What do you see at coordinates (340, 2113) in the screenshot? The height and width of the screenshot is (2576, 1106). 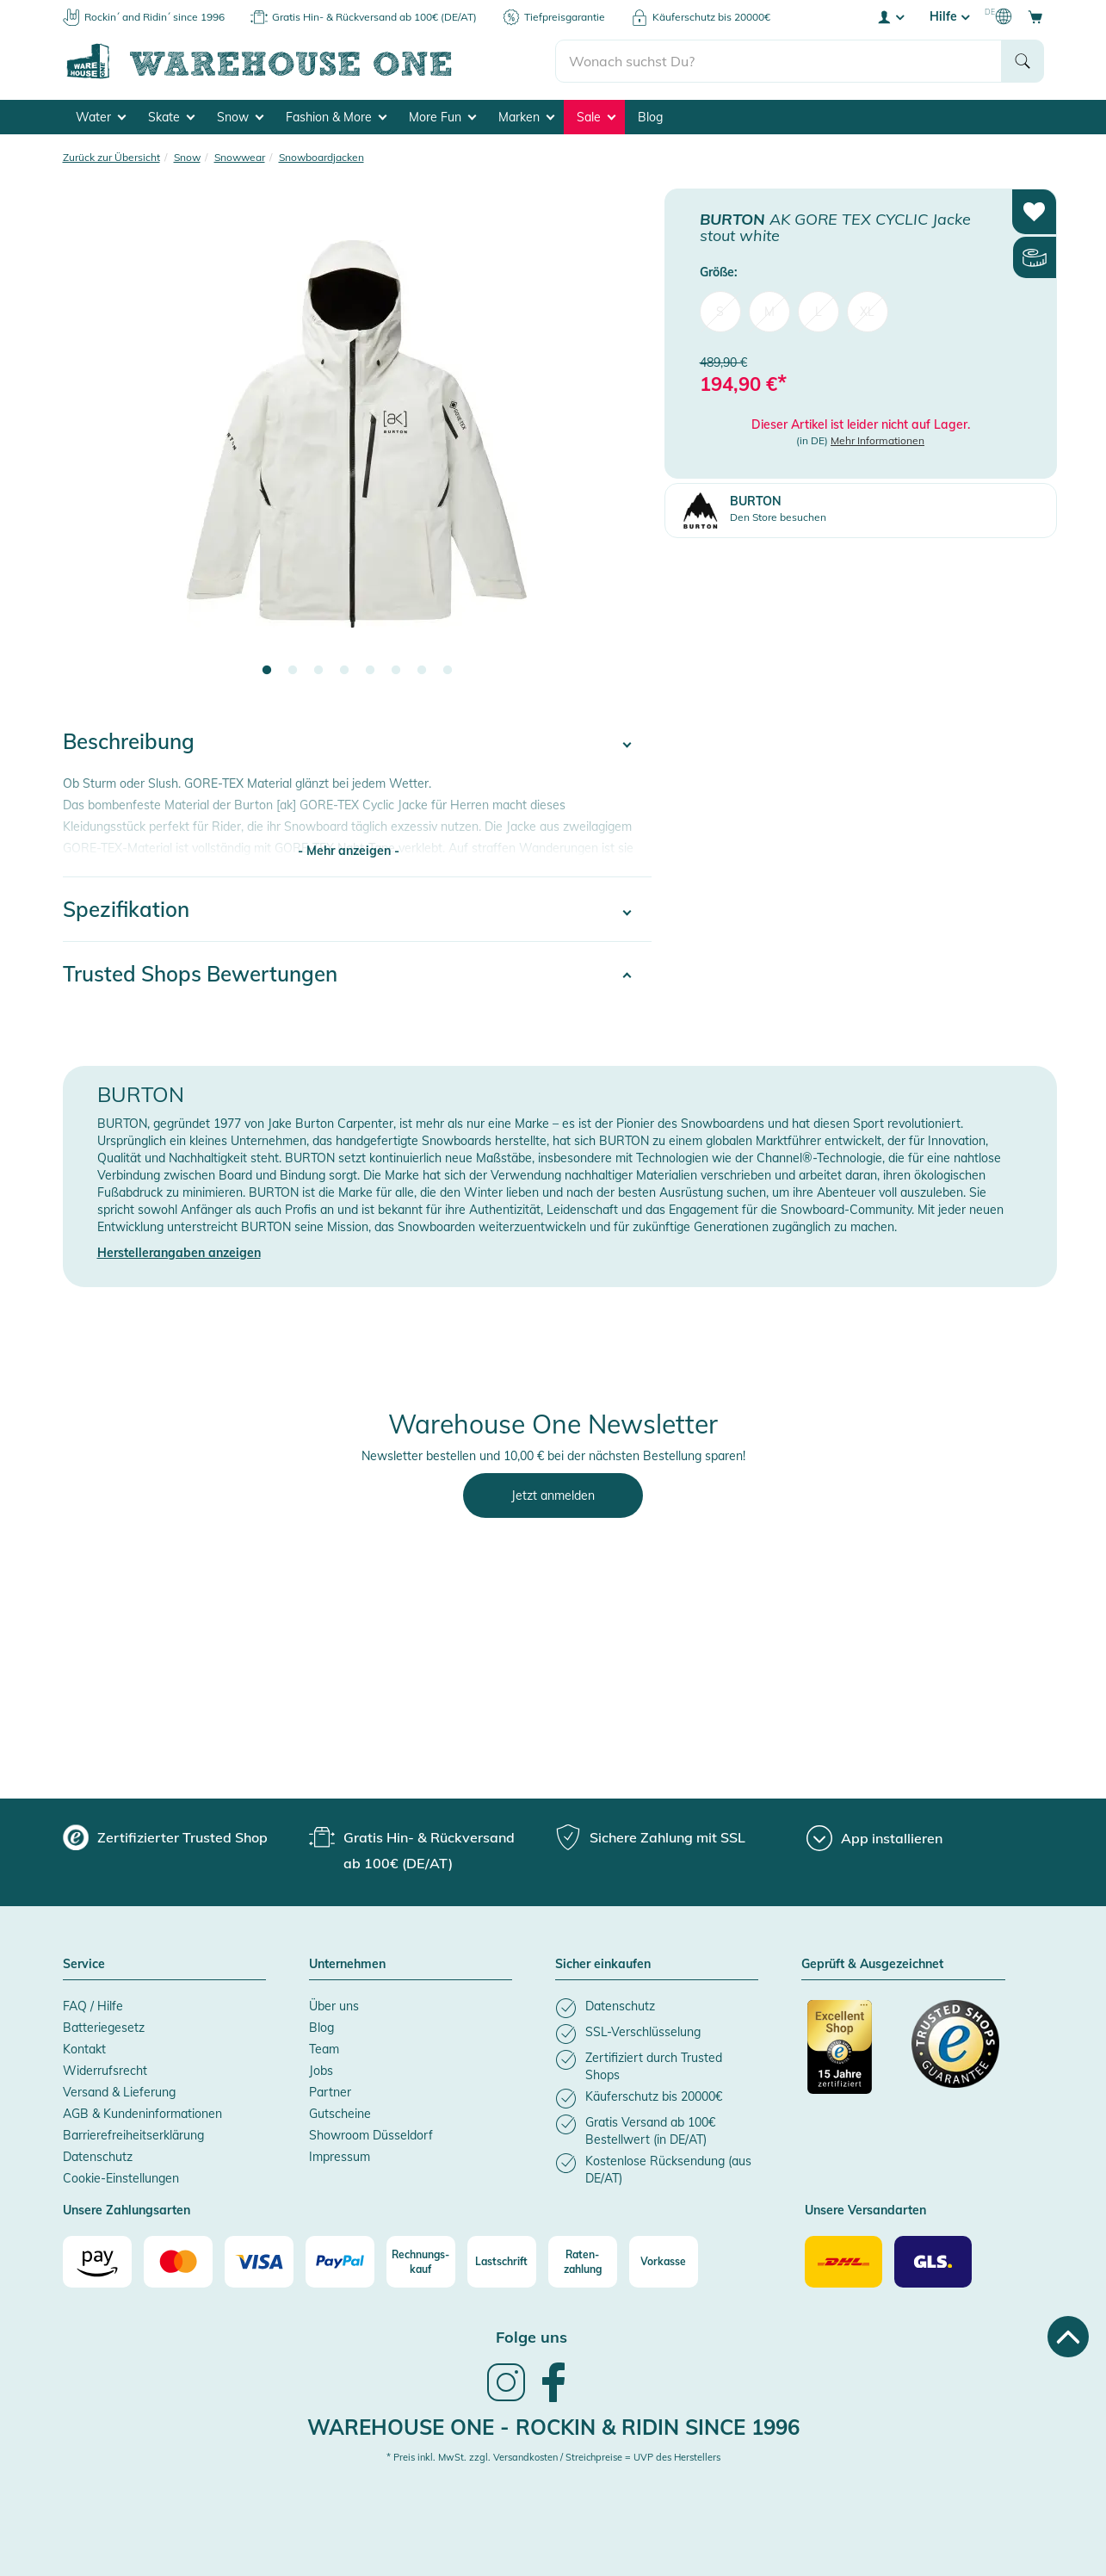 I see `Gutscheine` at bounding box center [340, 2113].